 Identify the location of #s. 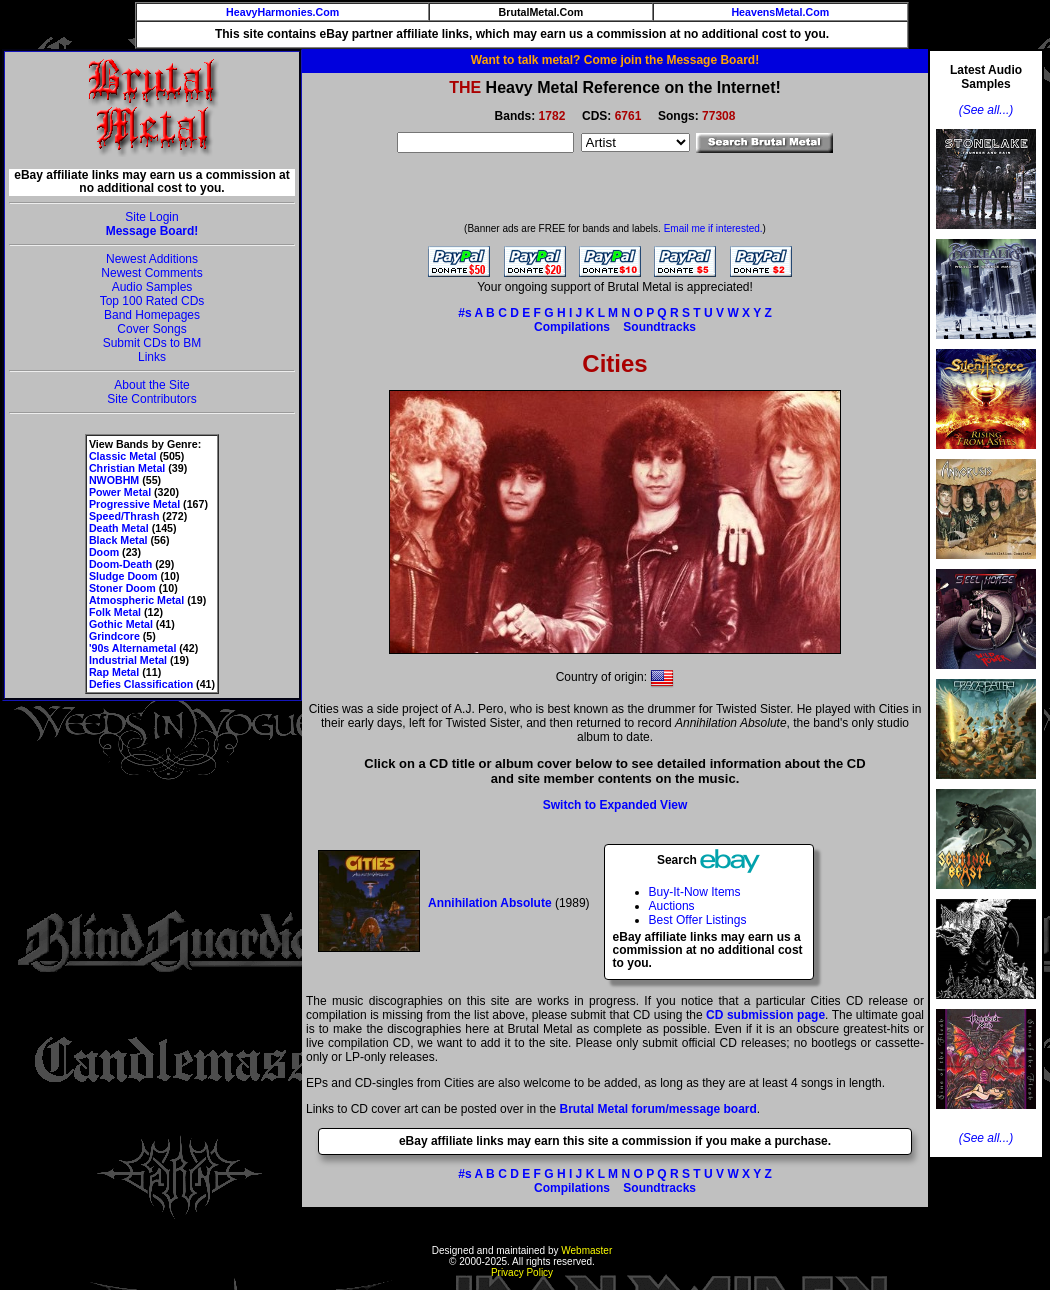
(464, 313).